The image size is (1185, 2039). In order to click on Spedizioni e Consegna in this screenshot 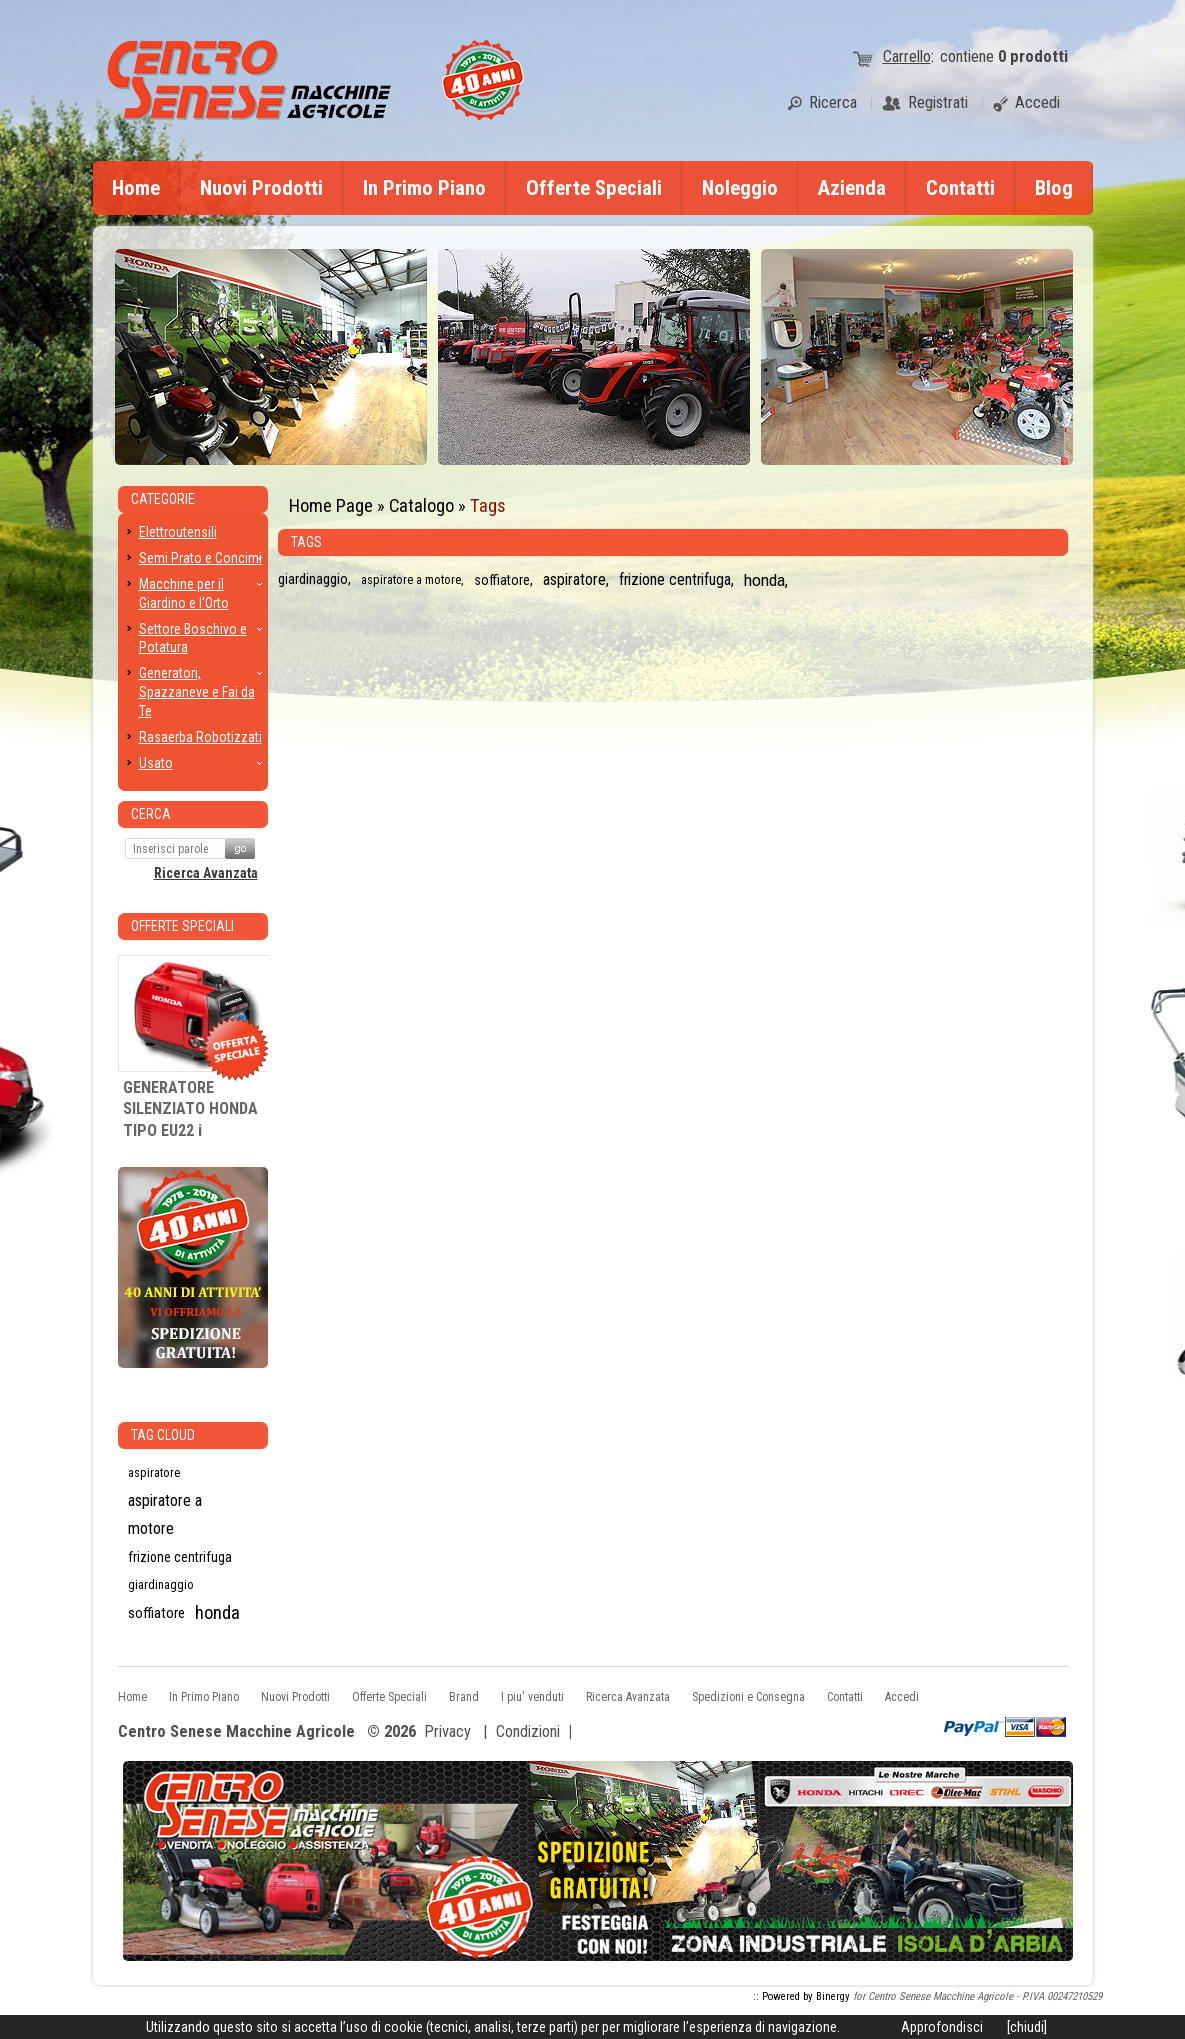, I will do `click(748, 1697)`.